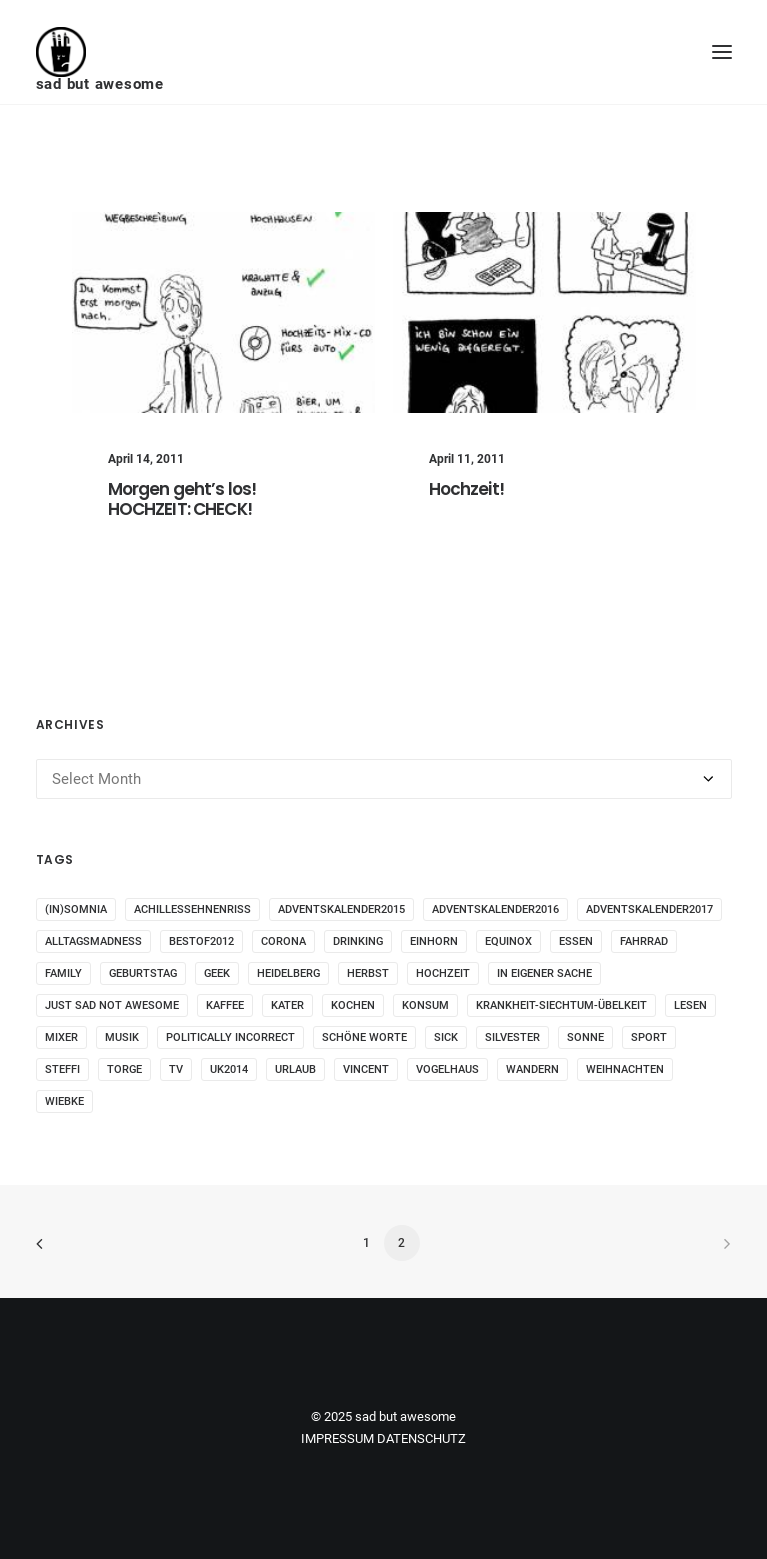 Image resolution: width=767 pixels, height=1559 pixels. What do you see at coordinates (466, 489) in the screenshot?
I see `Hochzeit!` at bounding box center [466, 489].